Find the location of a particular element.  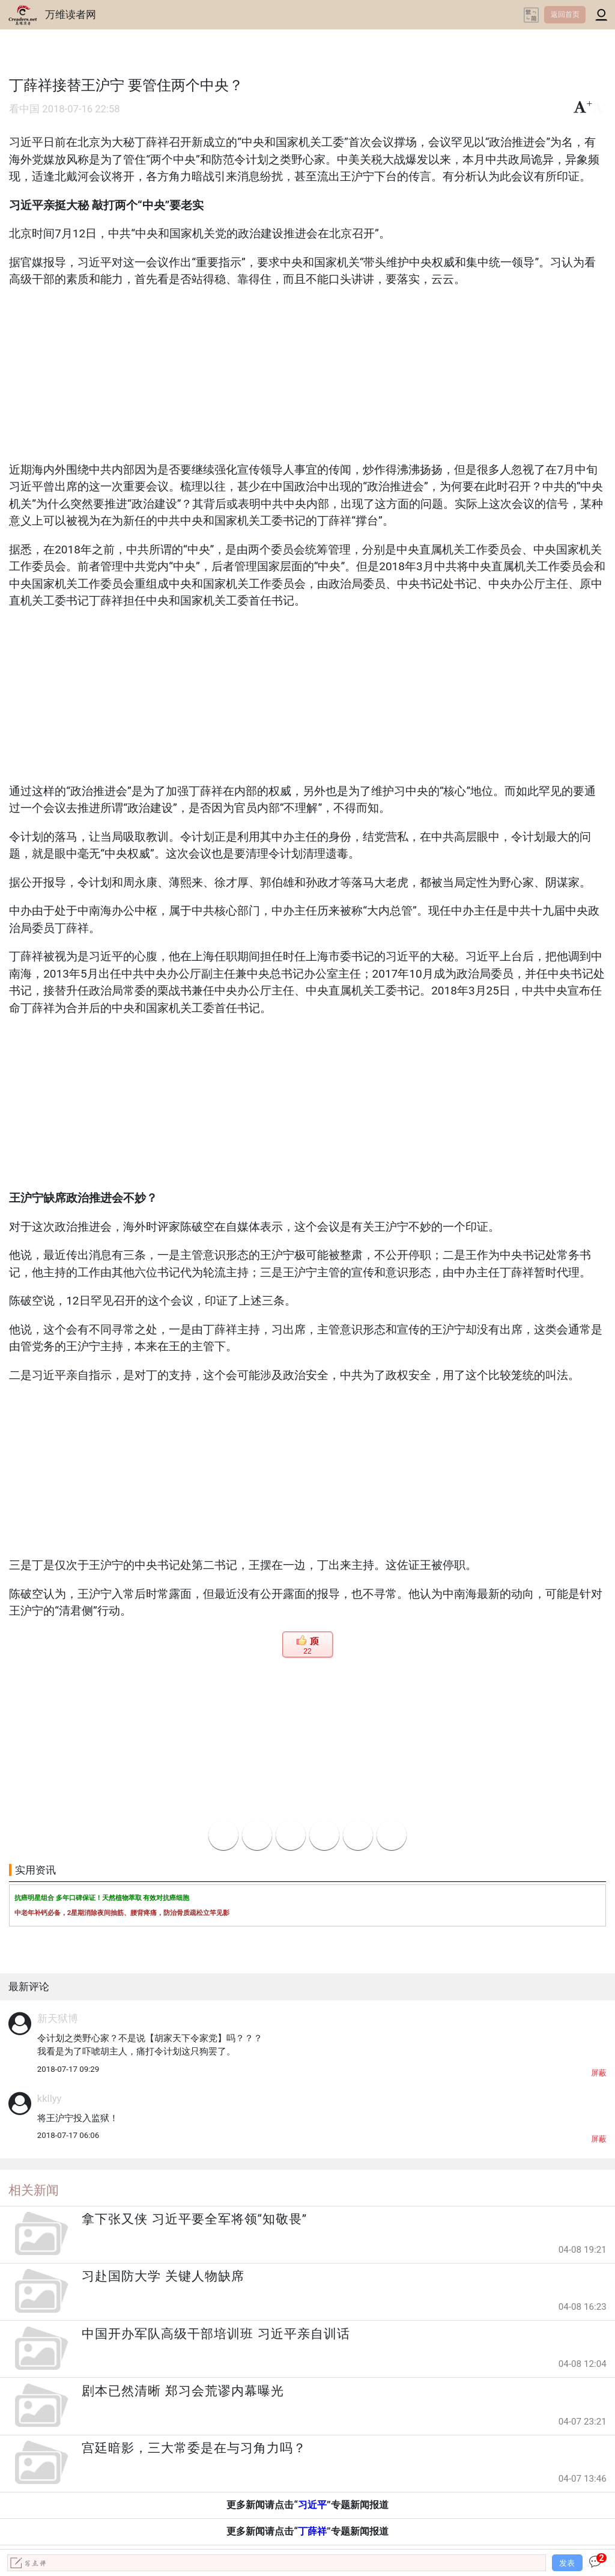

万维读者网 is located at coordinates (70, 14).